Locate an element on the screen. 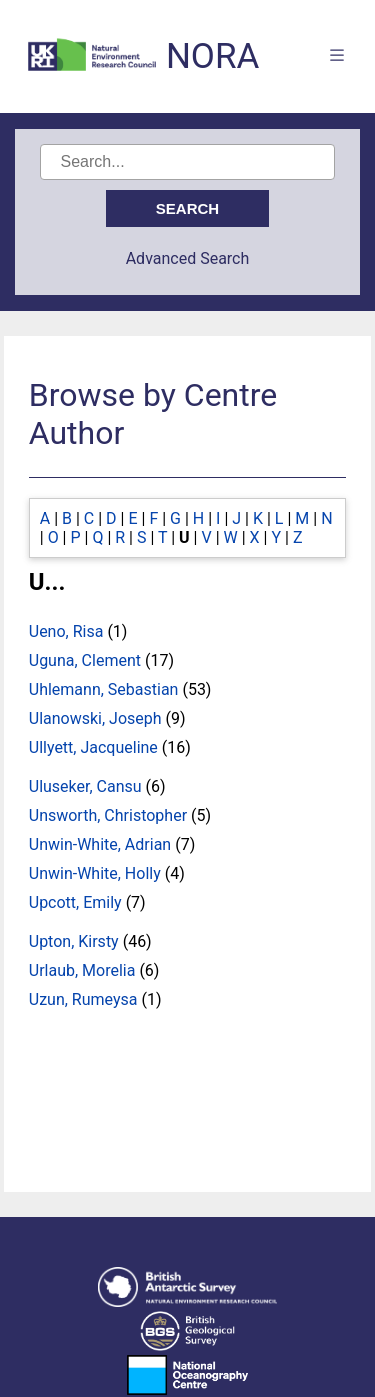 The width and height of the screenshot is (375, 1397). Uguna, Clement is located at coordinates (85, 660).